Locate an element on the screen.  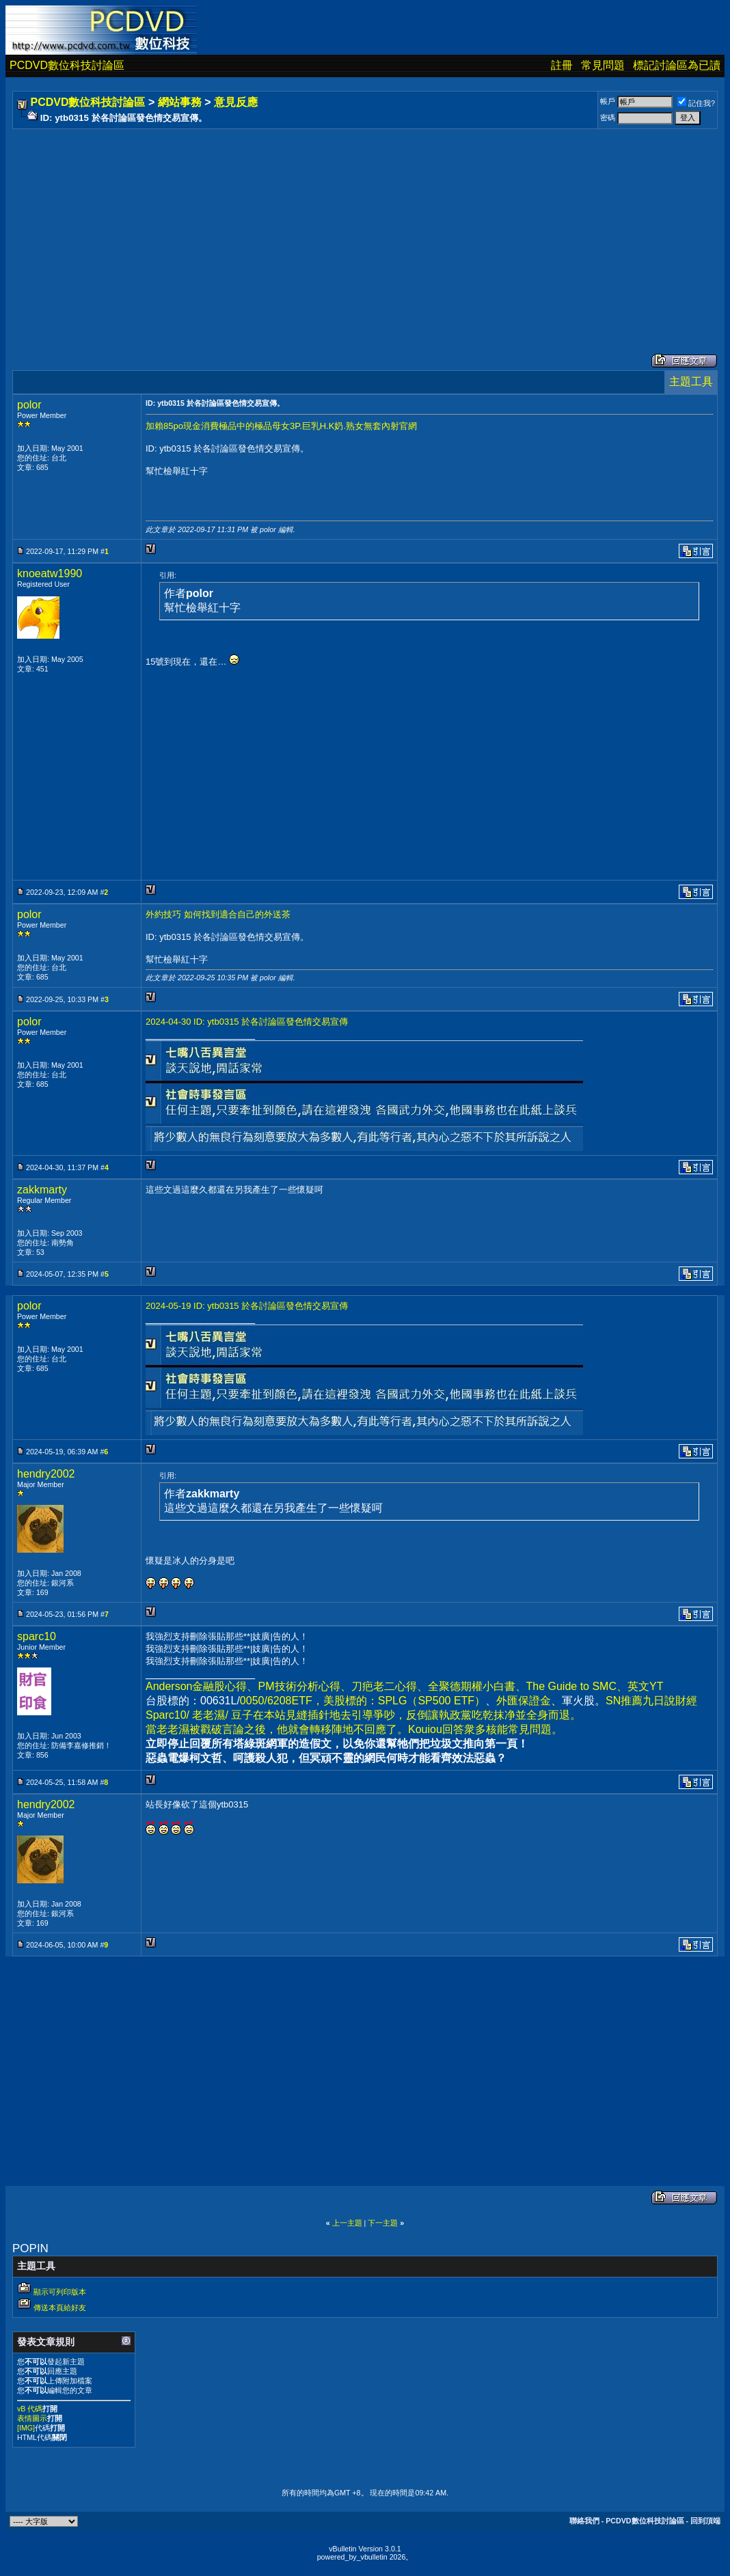
主題工具 is located at coordinates (691, 381).